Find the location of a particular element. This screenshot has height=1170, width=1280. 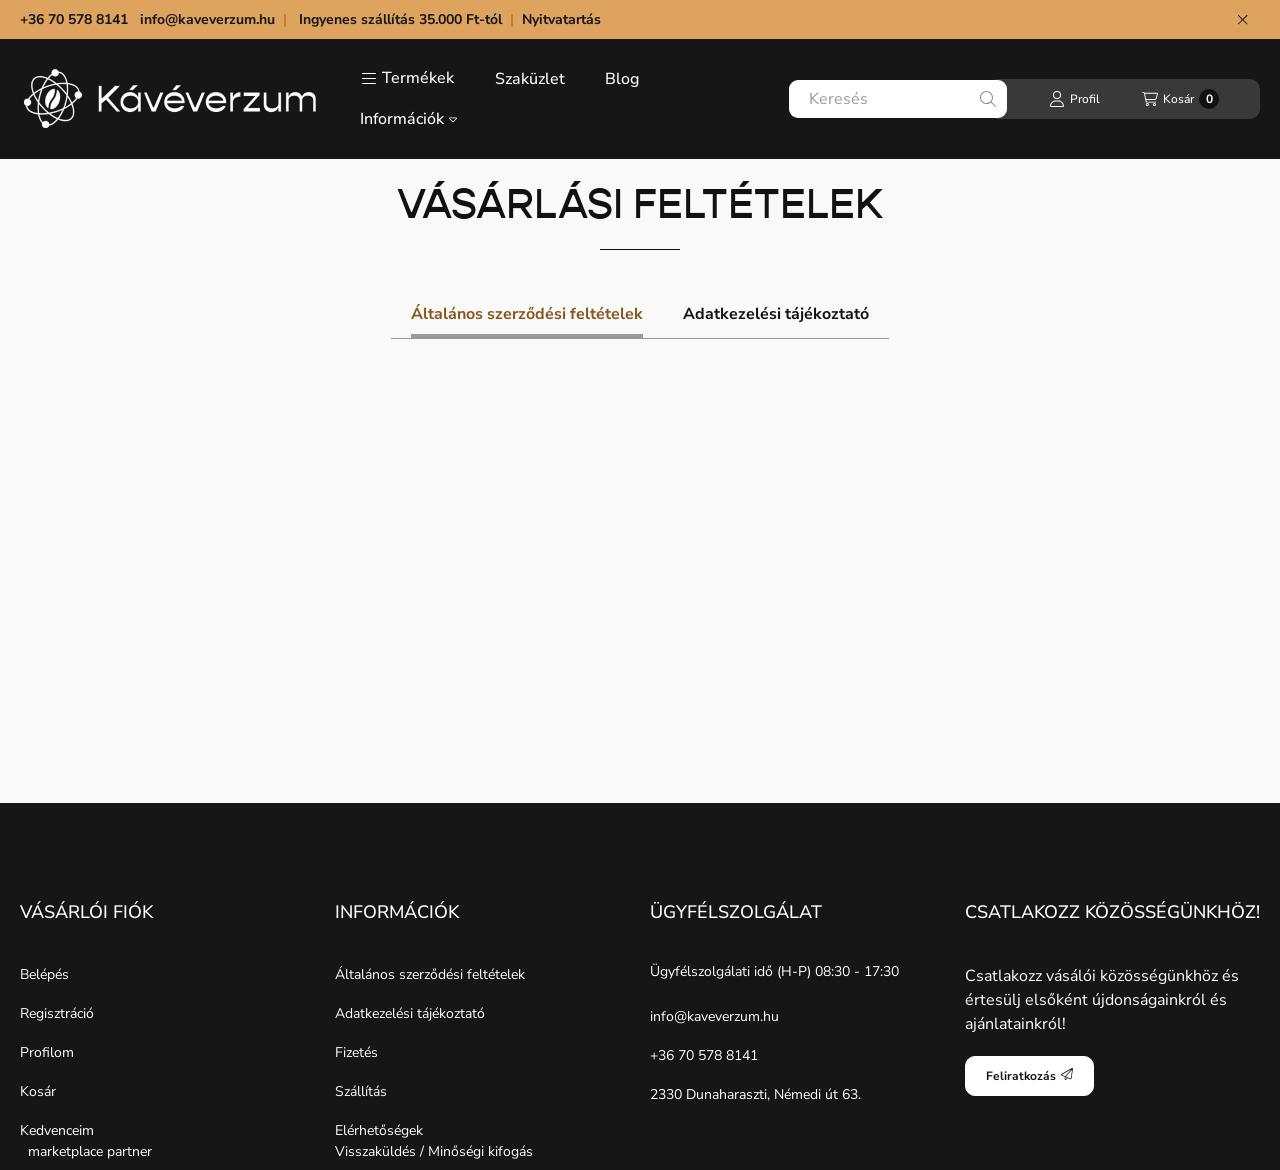

[Profil] is located at coordinates (1074, 99).